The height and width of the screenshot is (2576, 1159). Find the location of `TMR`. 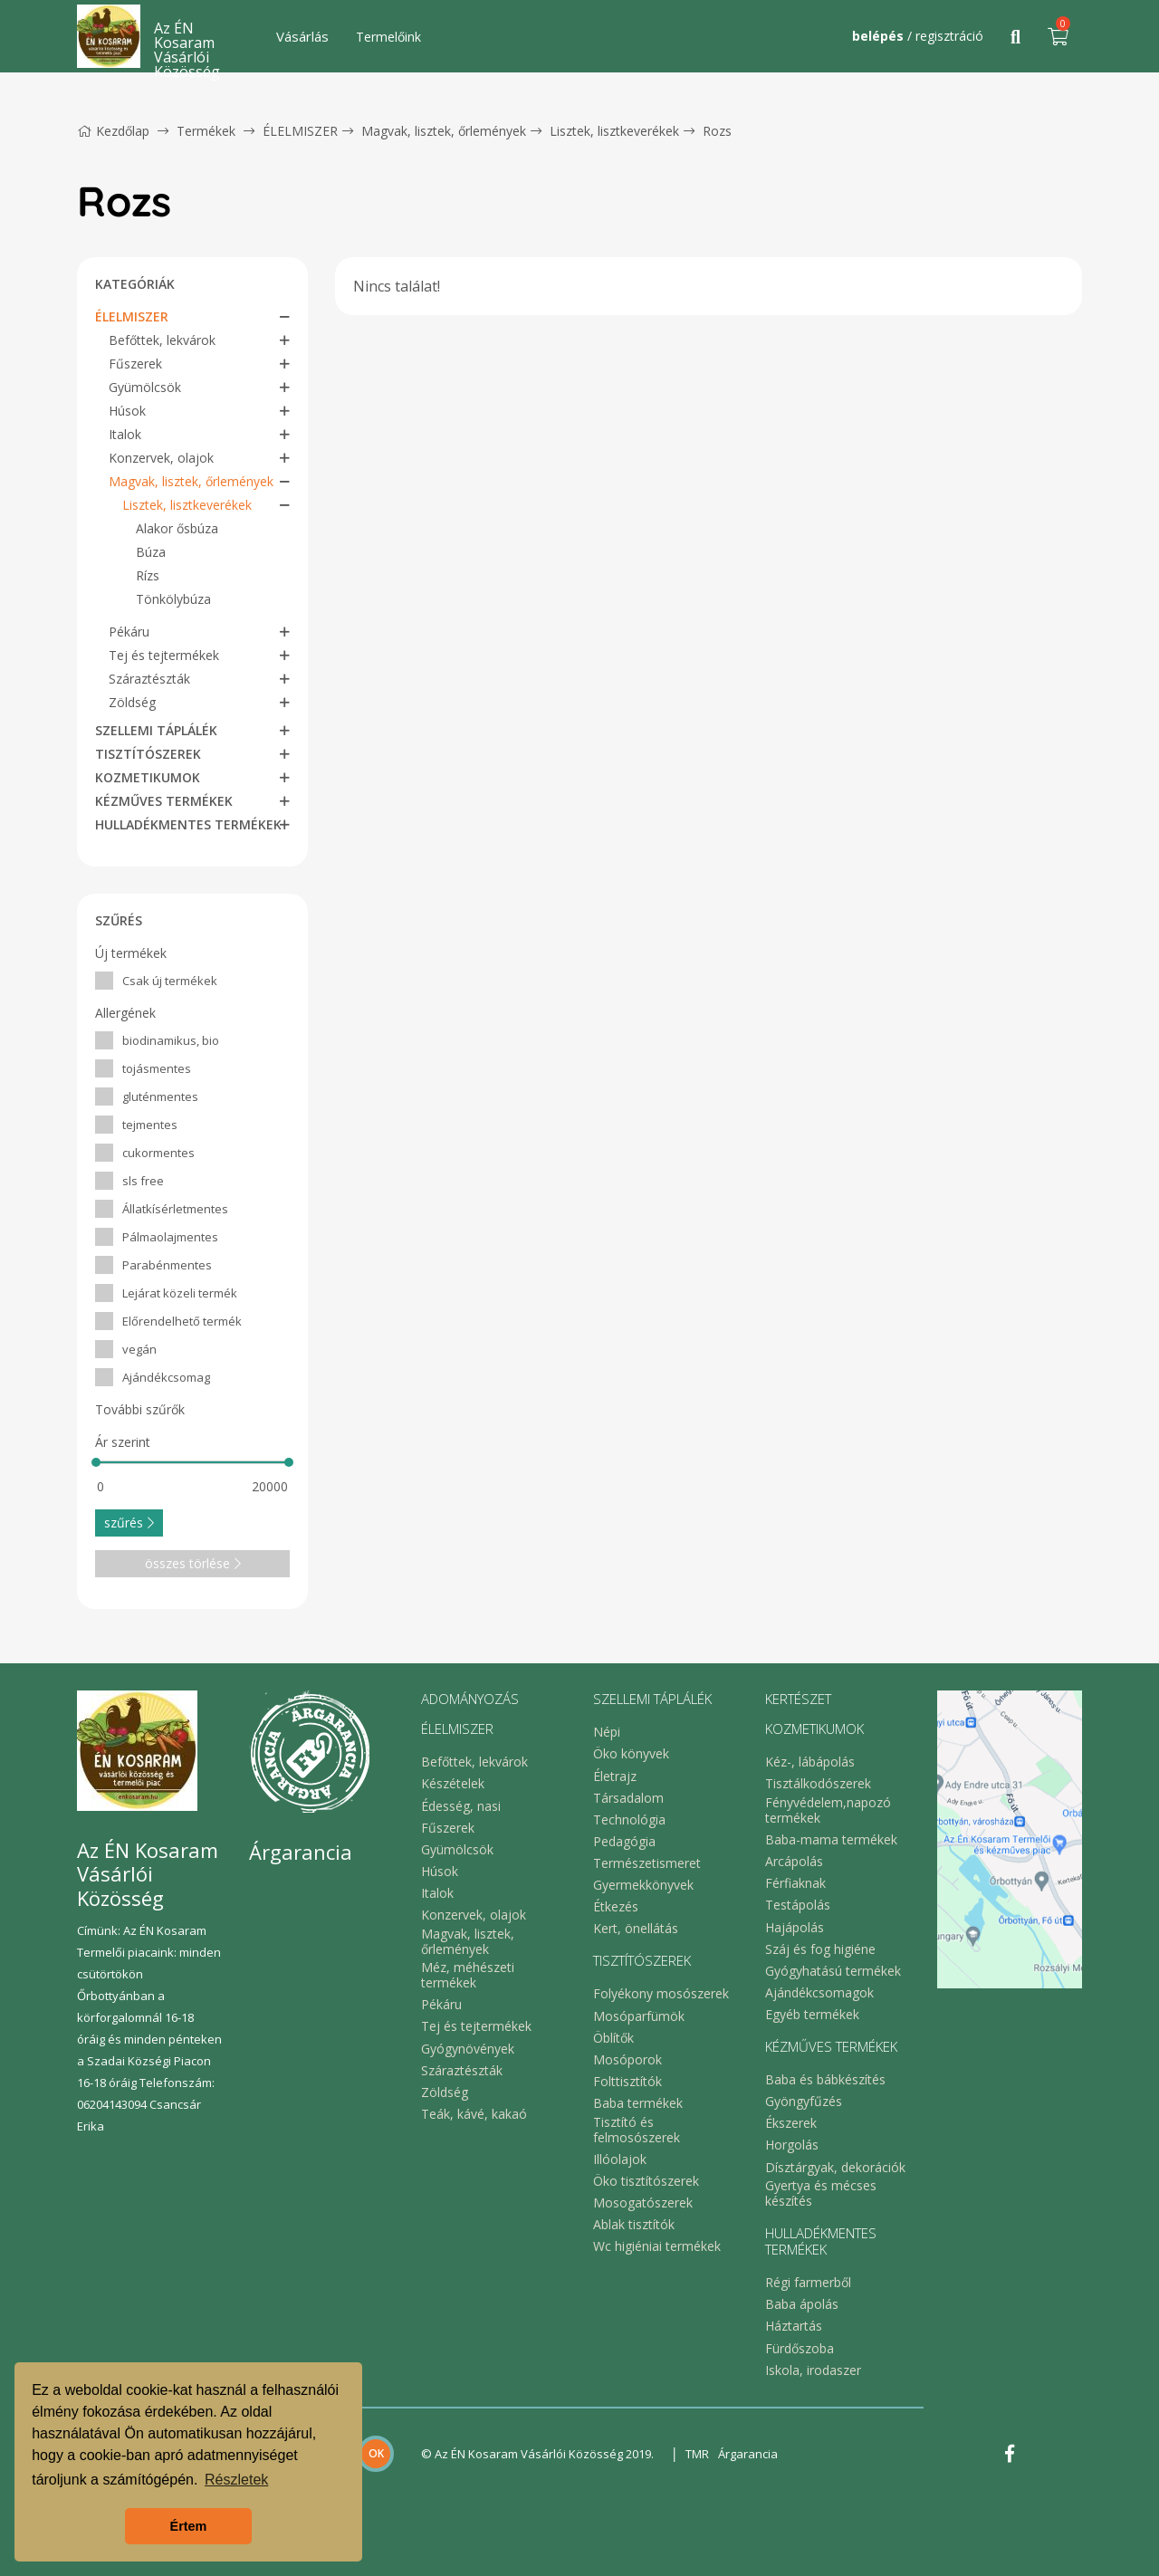

TMR is located at coordinates (697, 2454).